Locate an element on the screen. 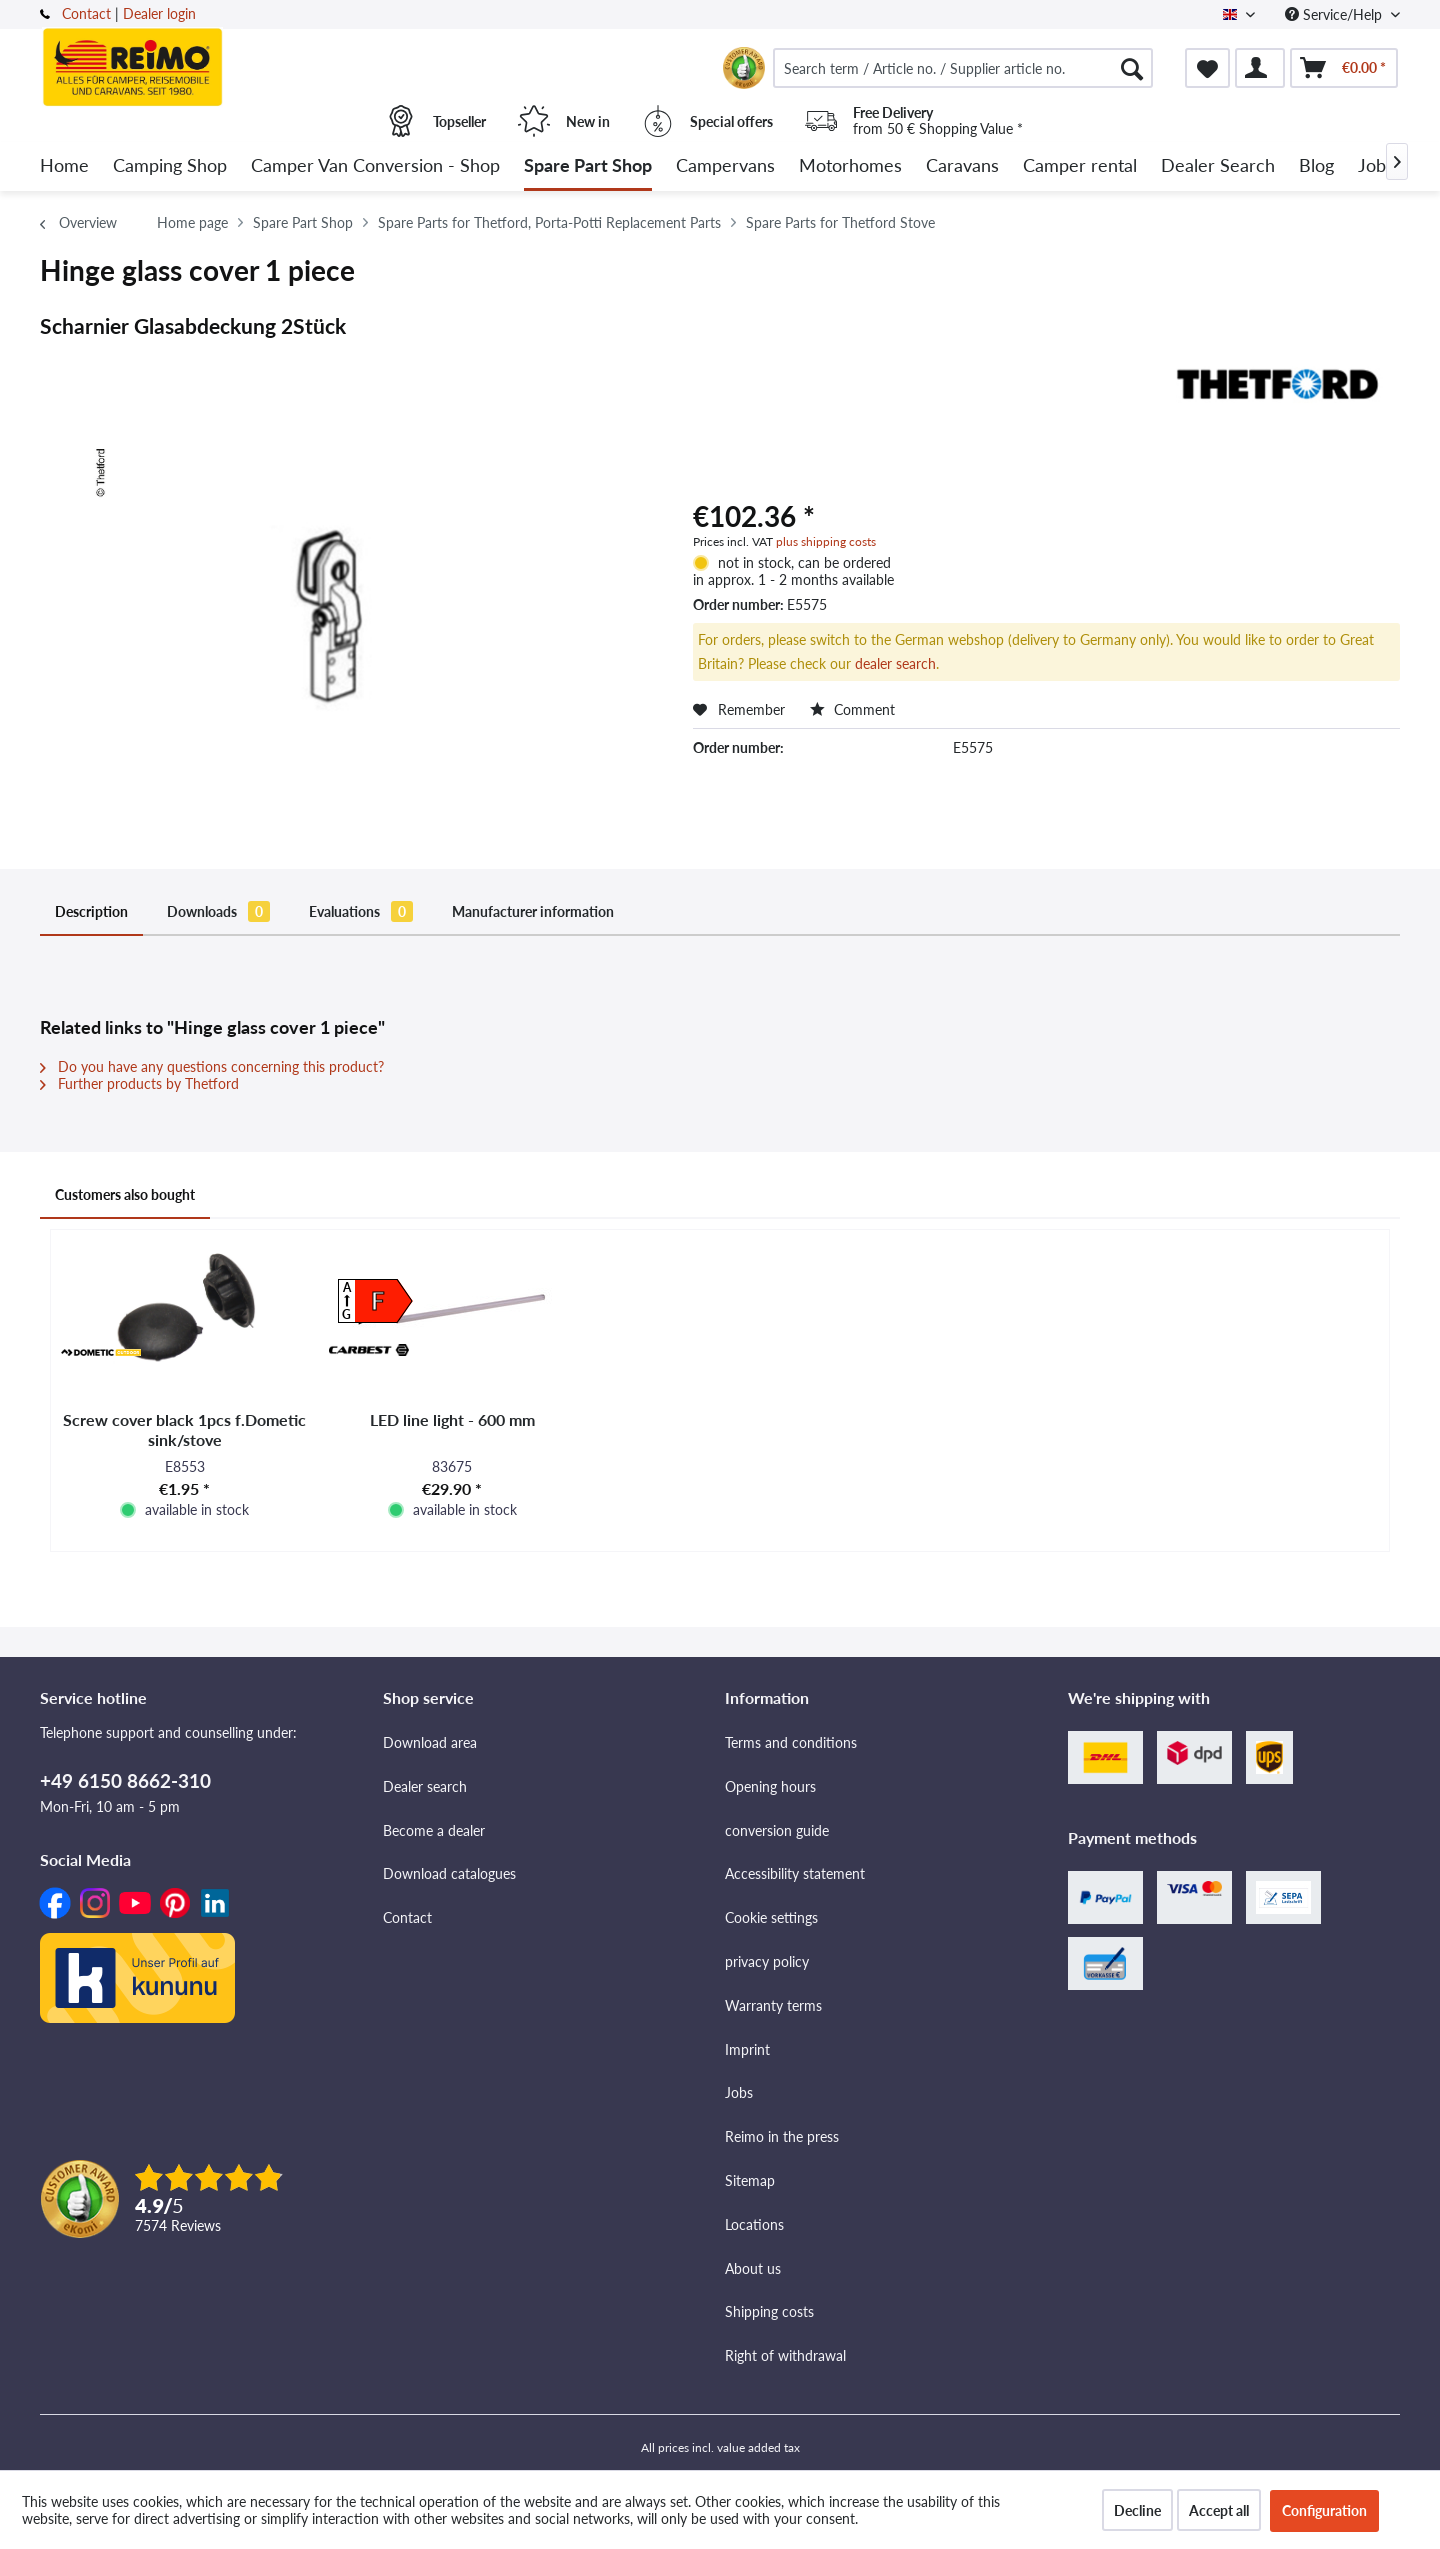  Accessibility statement is located at coordinates (795, 1873).